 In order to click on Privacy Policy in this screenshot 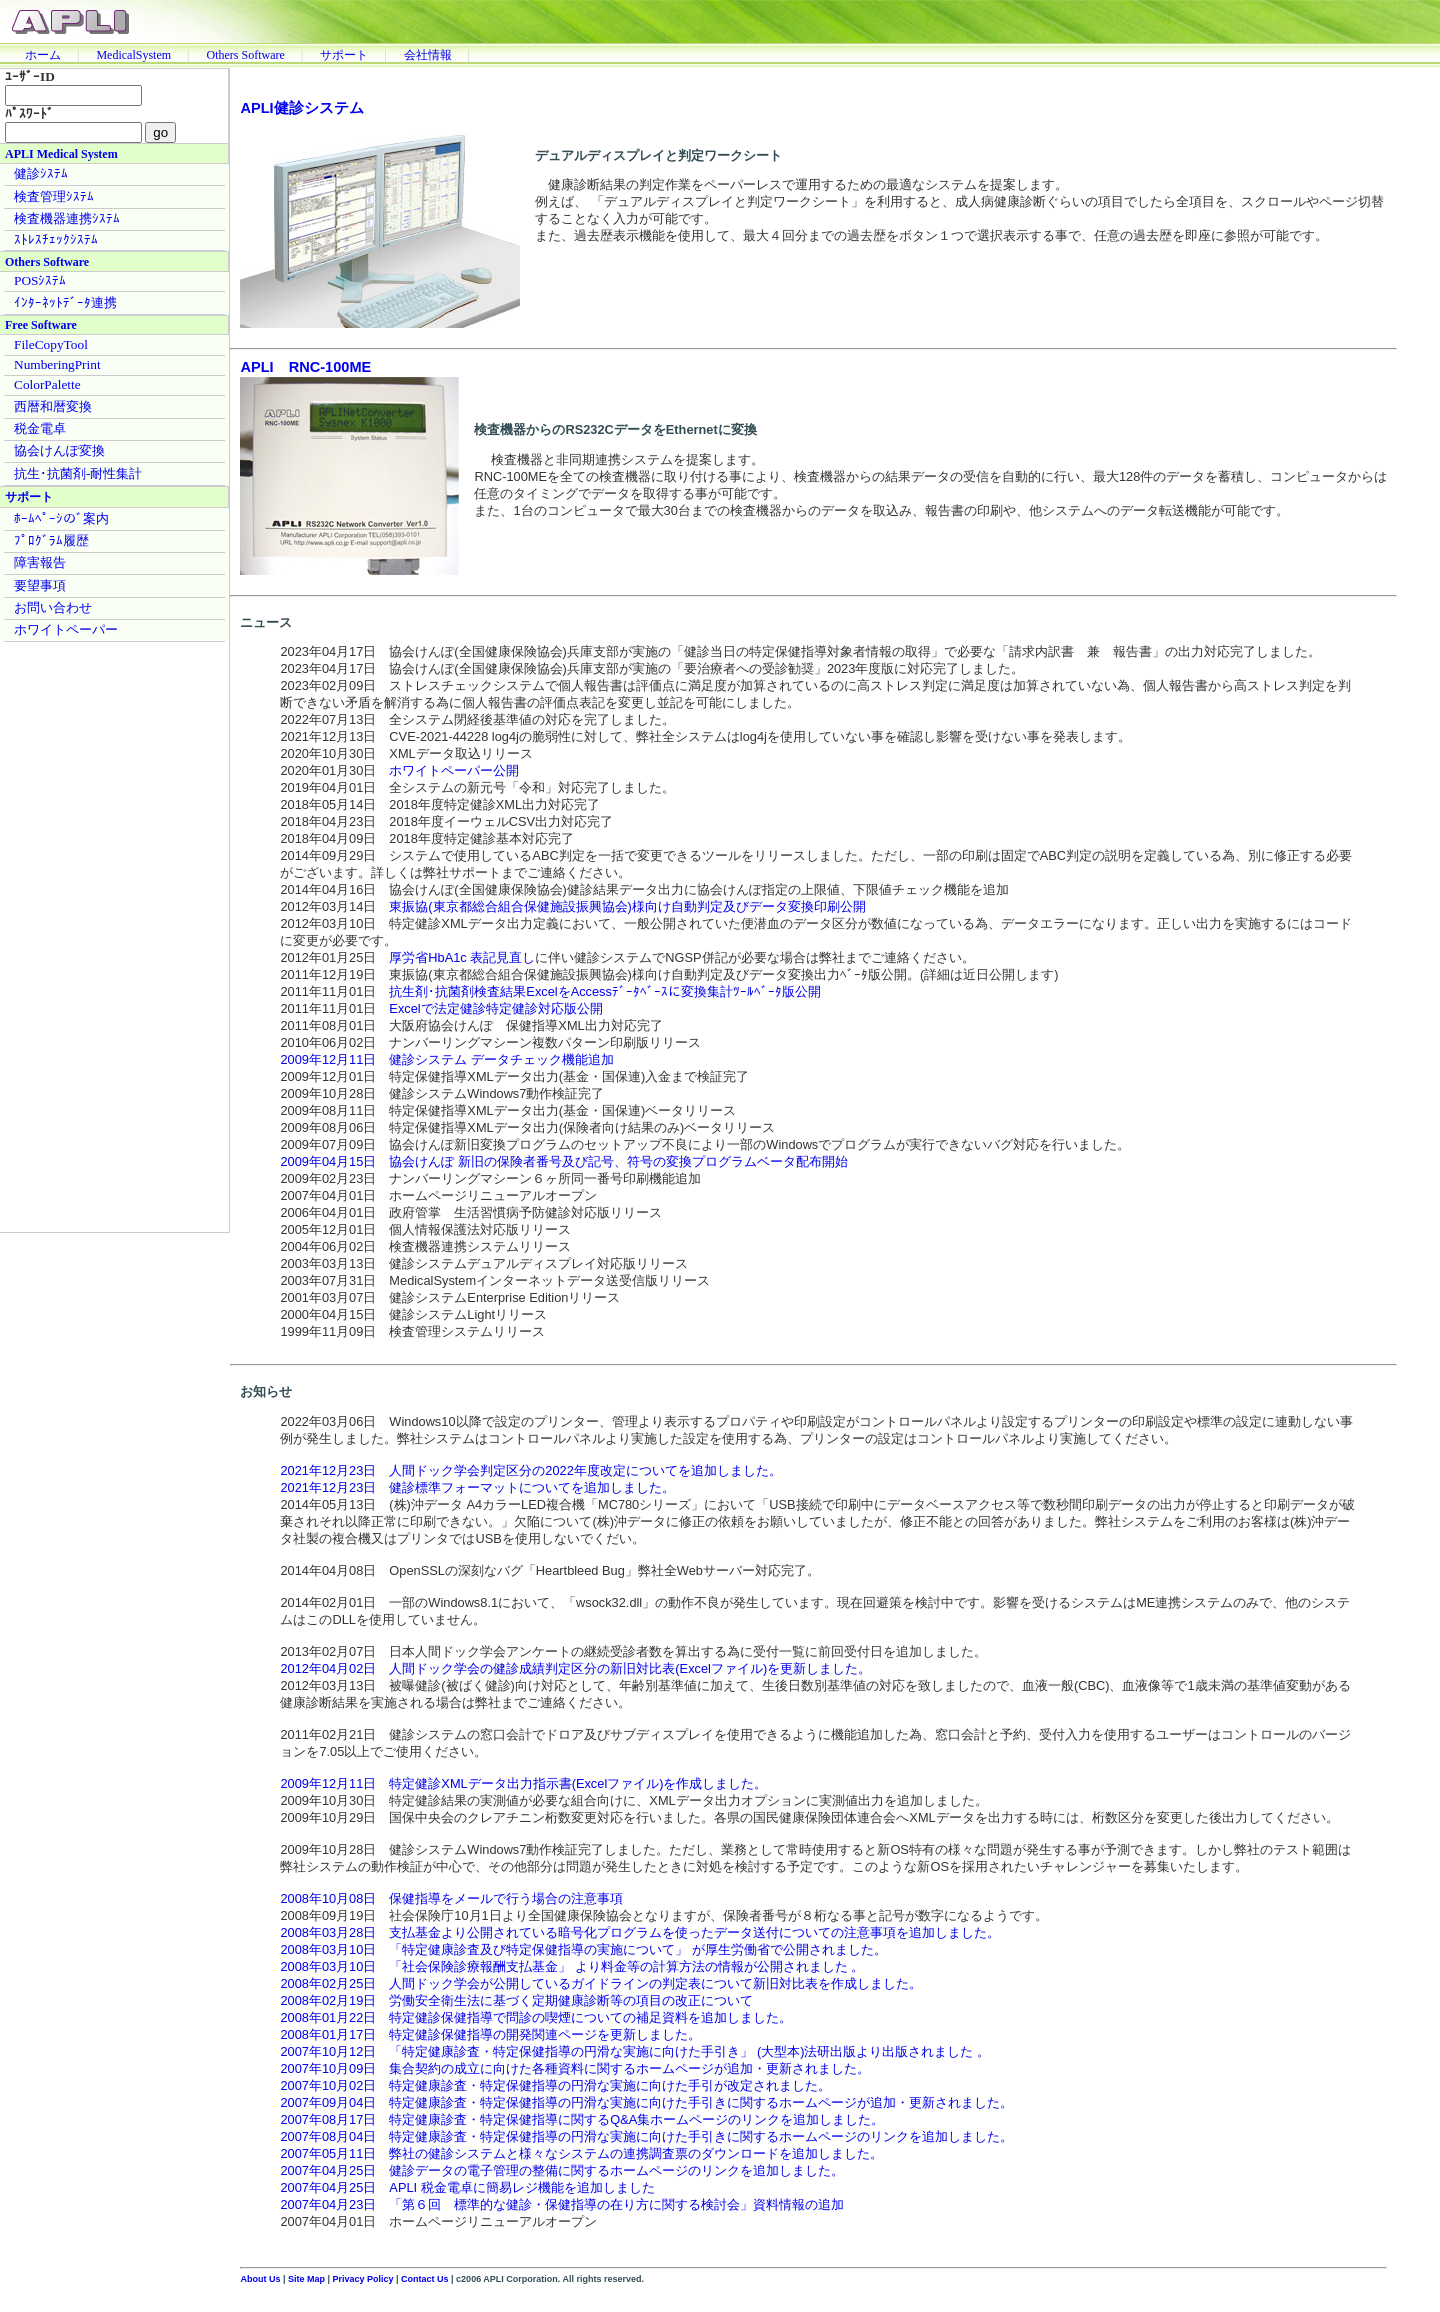, I will do `click(363, 2279)`.